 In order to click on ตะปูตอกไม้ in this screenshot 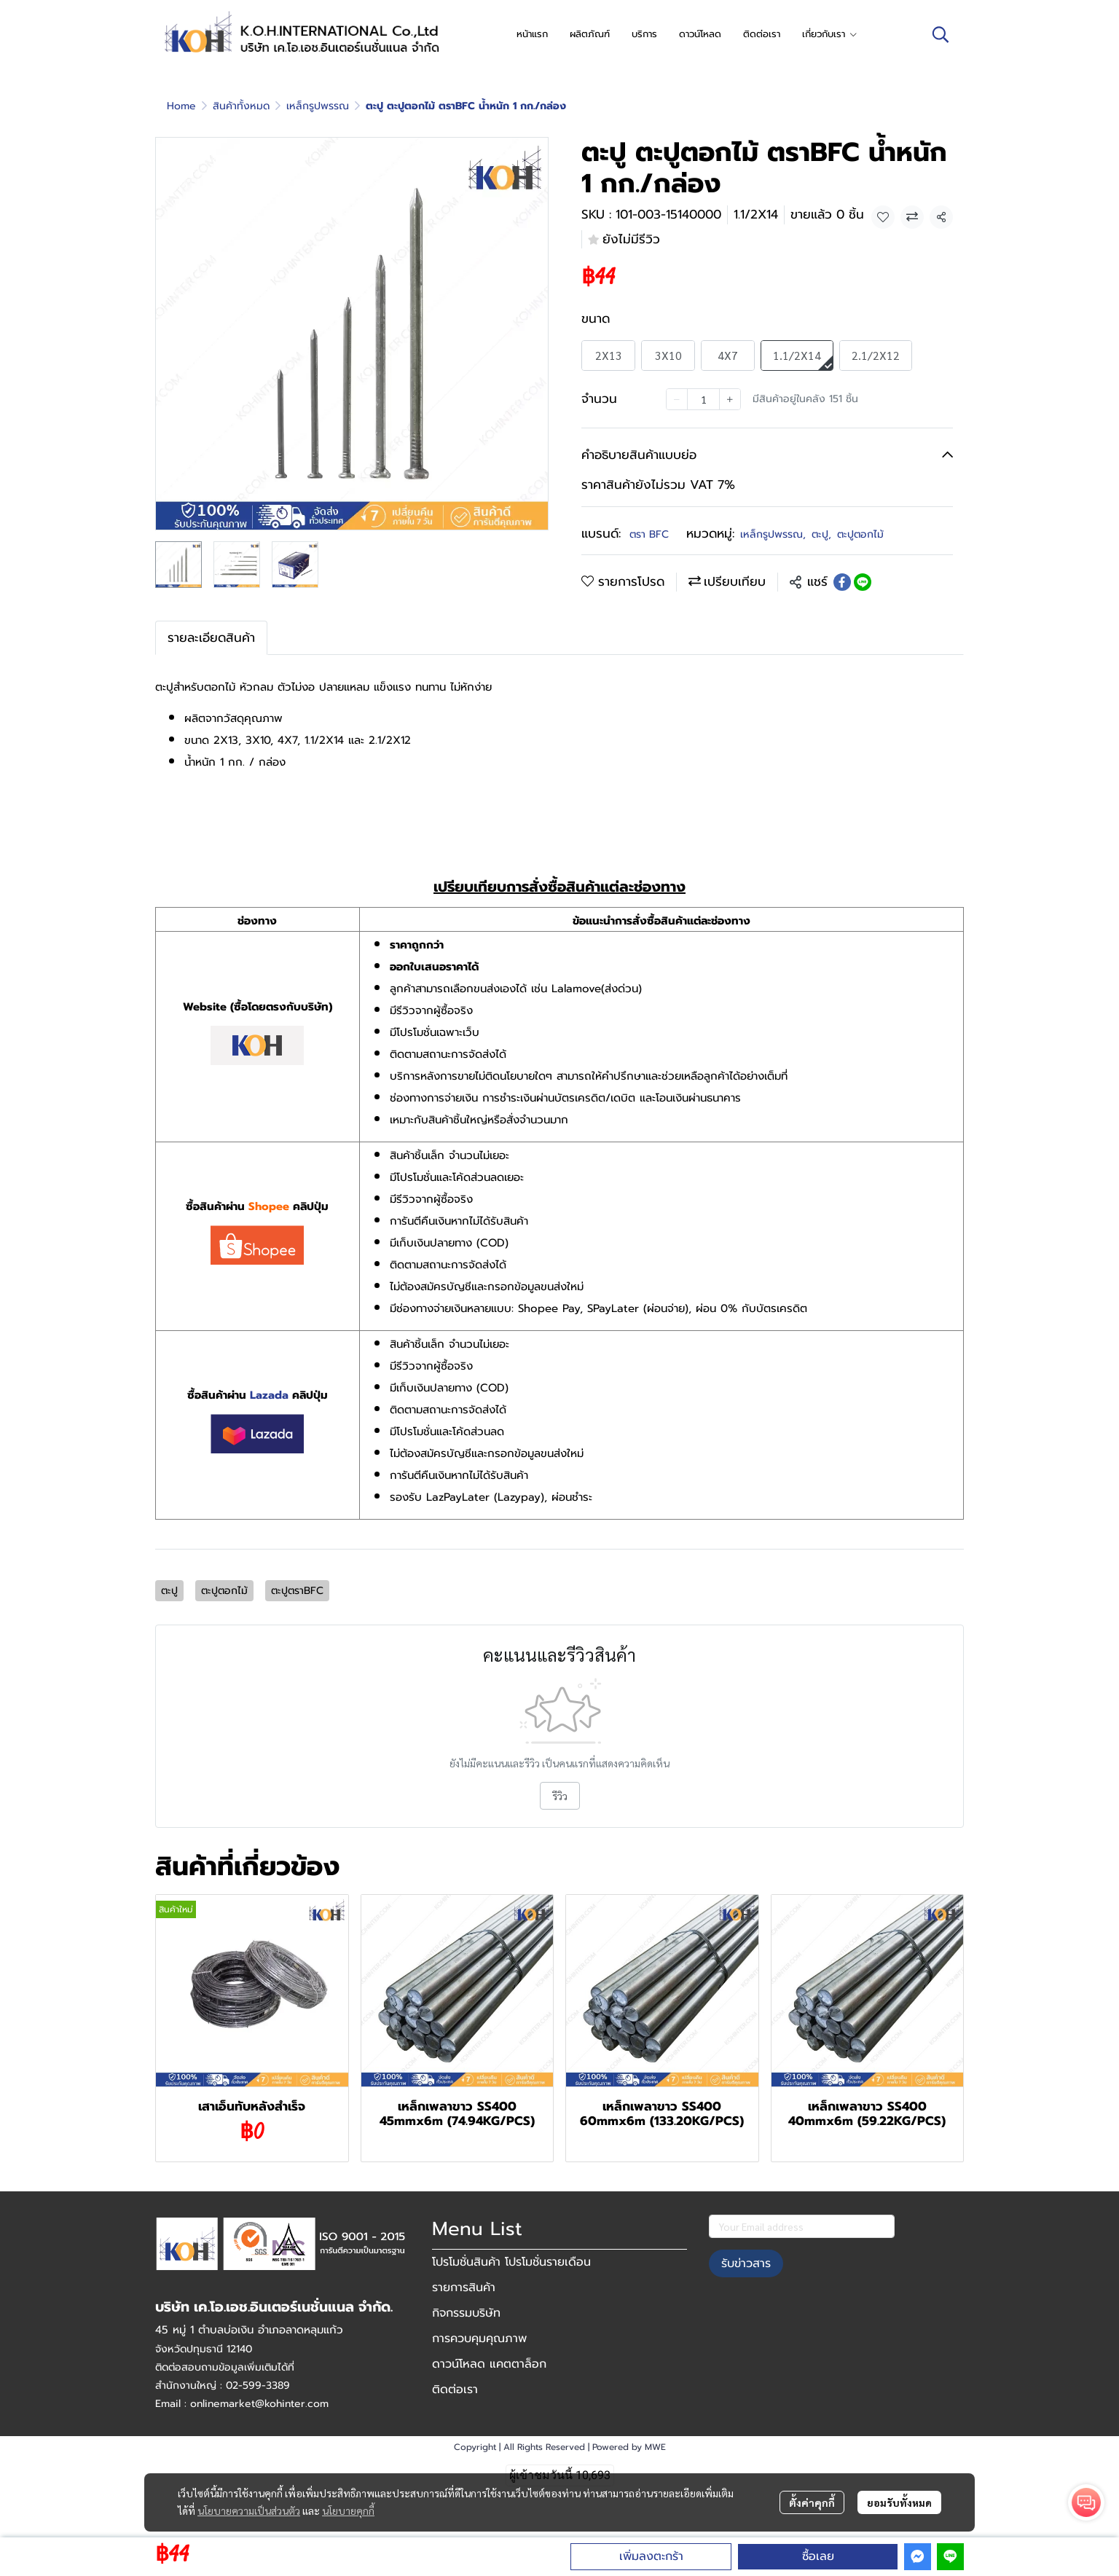, I will do `click(860, 534)`.